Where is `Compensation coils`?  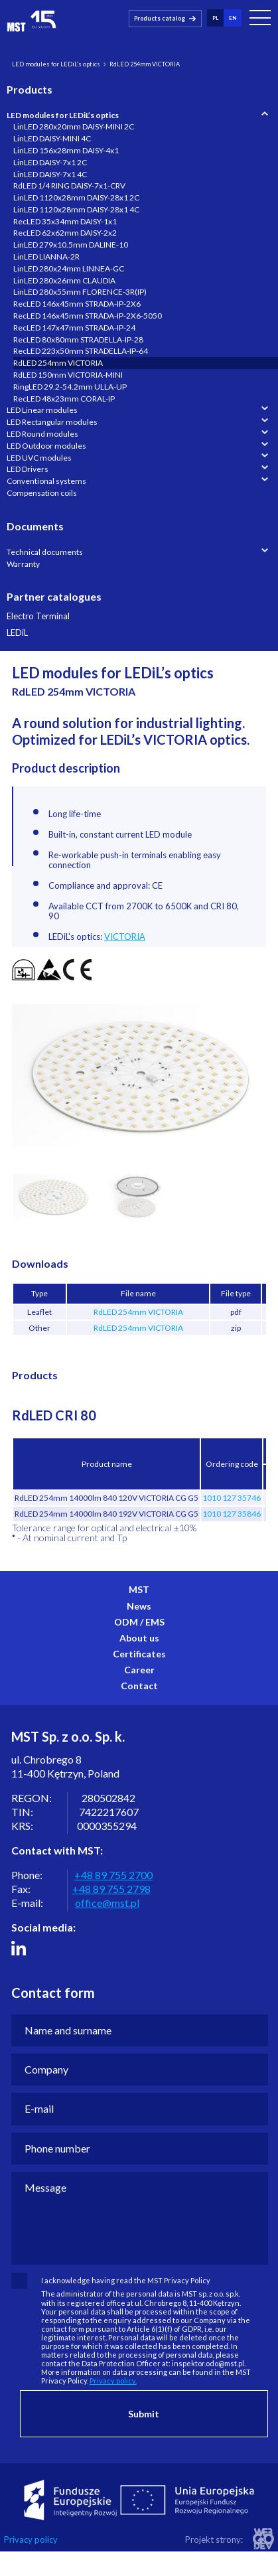 Compensation coils is located at coordinates (42, 493).